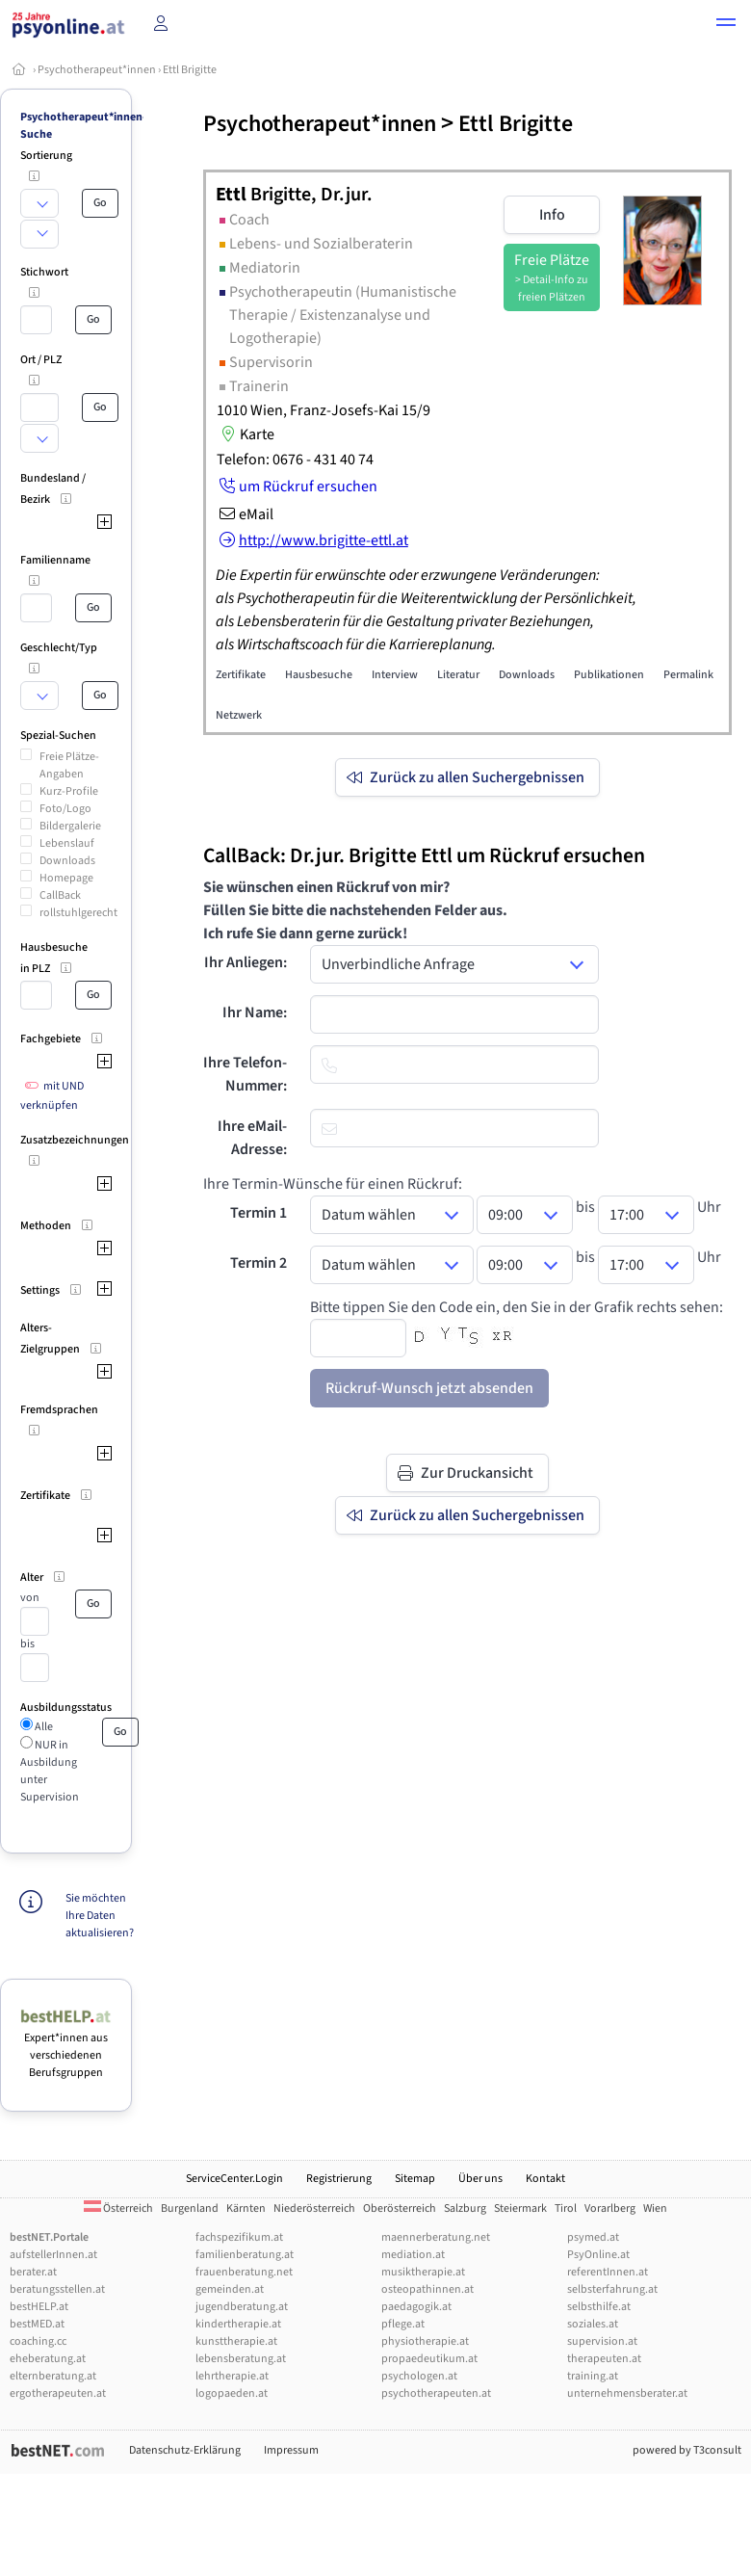 Image resolution: width=751 pixels, height=2576 pixels. What do you see at coordinates (60, 895) in the screenshot?
I see `CallBack` at bounding box center [60, 895].